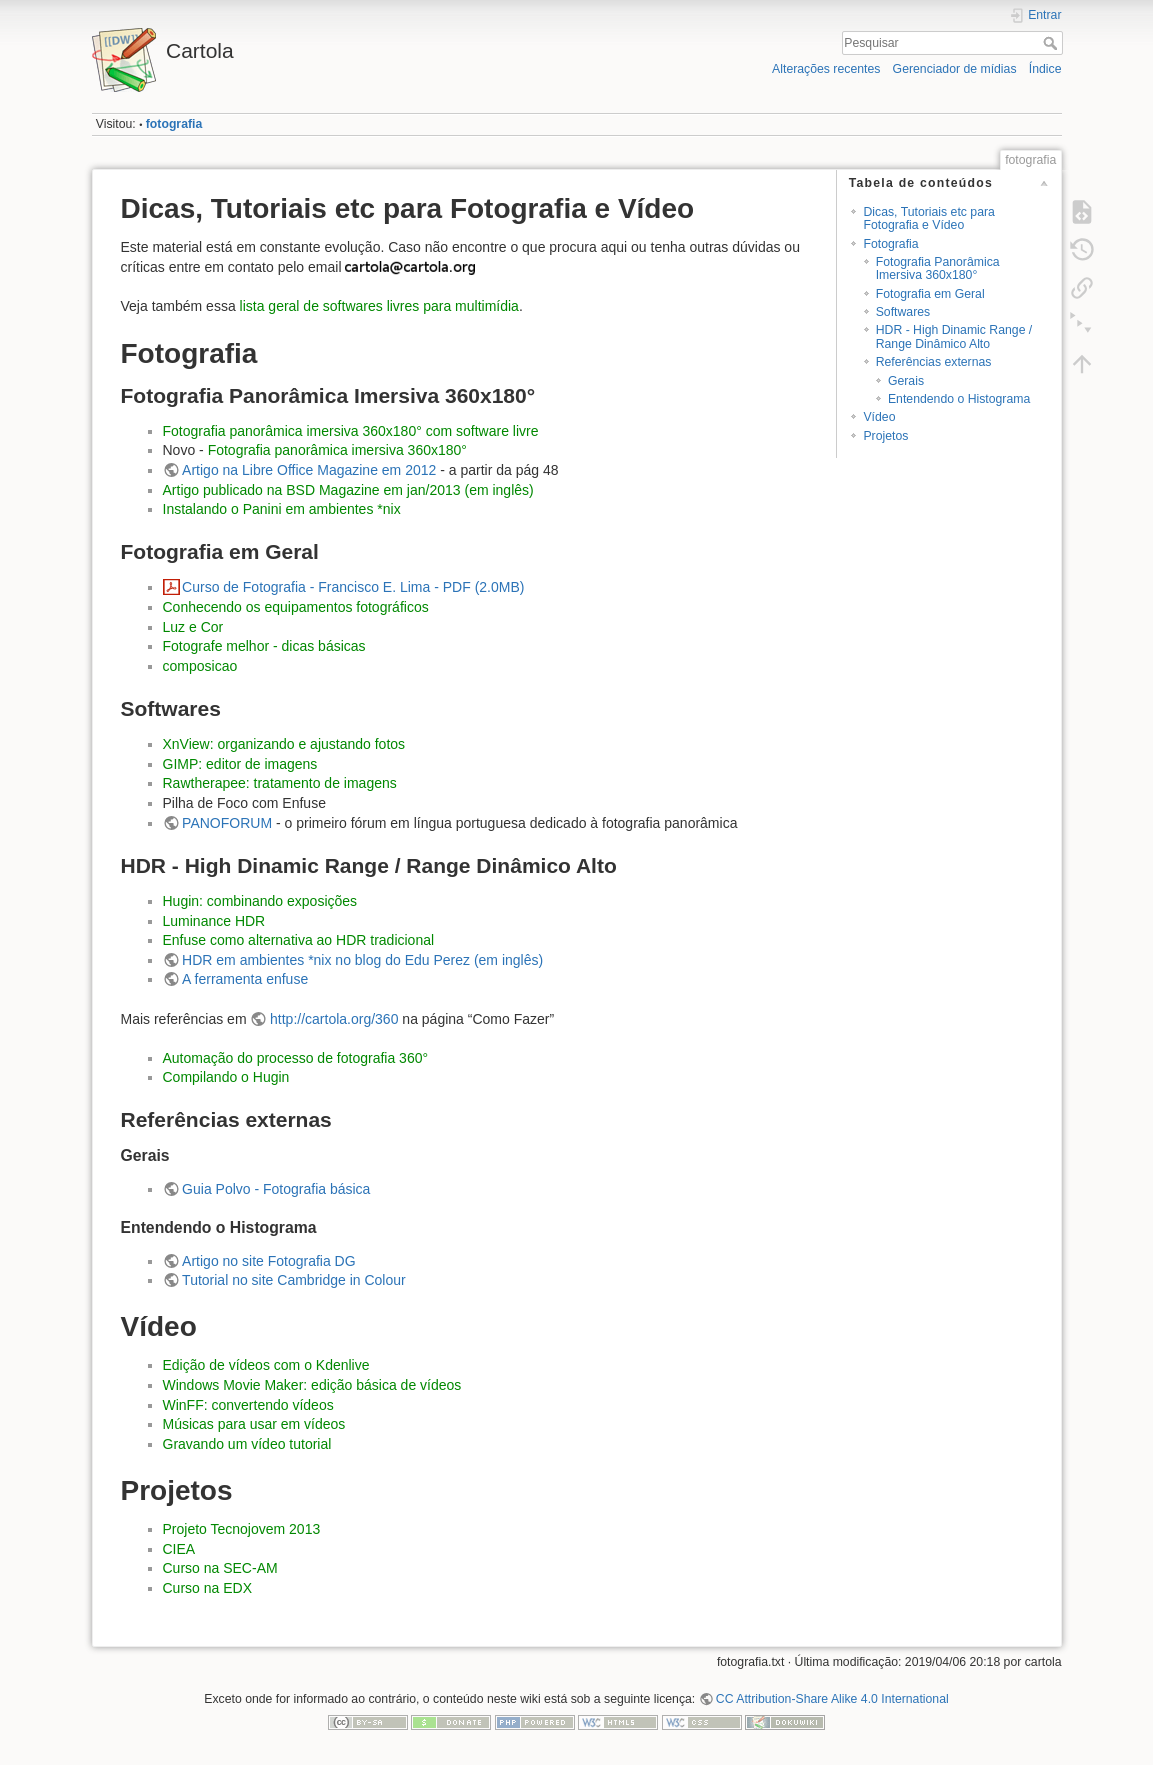 Image resolution: width=1153 pixels, height=1765 pixels. I want to click on XnView: organizando e ajustando fotos, so click(284, 744).